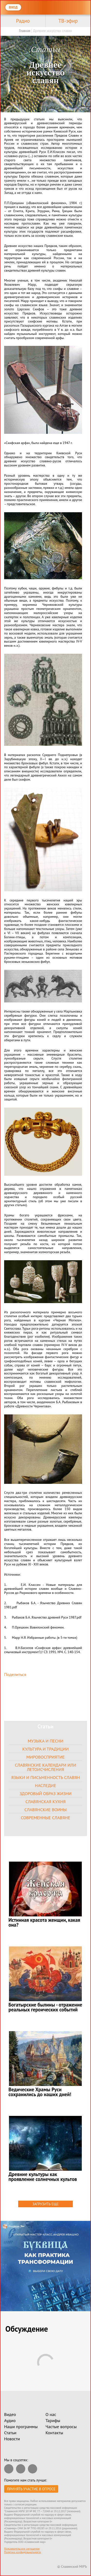 This screenshot has width=91, height=2576. Describe the element at coordinates (46, 1809) in the screenshot. I see `Славянские воины` at that location.